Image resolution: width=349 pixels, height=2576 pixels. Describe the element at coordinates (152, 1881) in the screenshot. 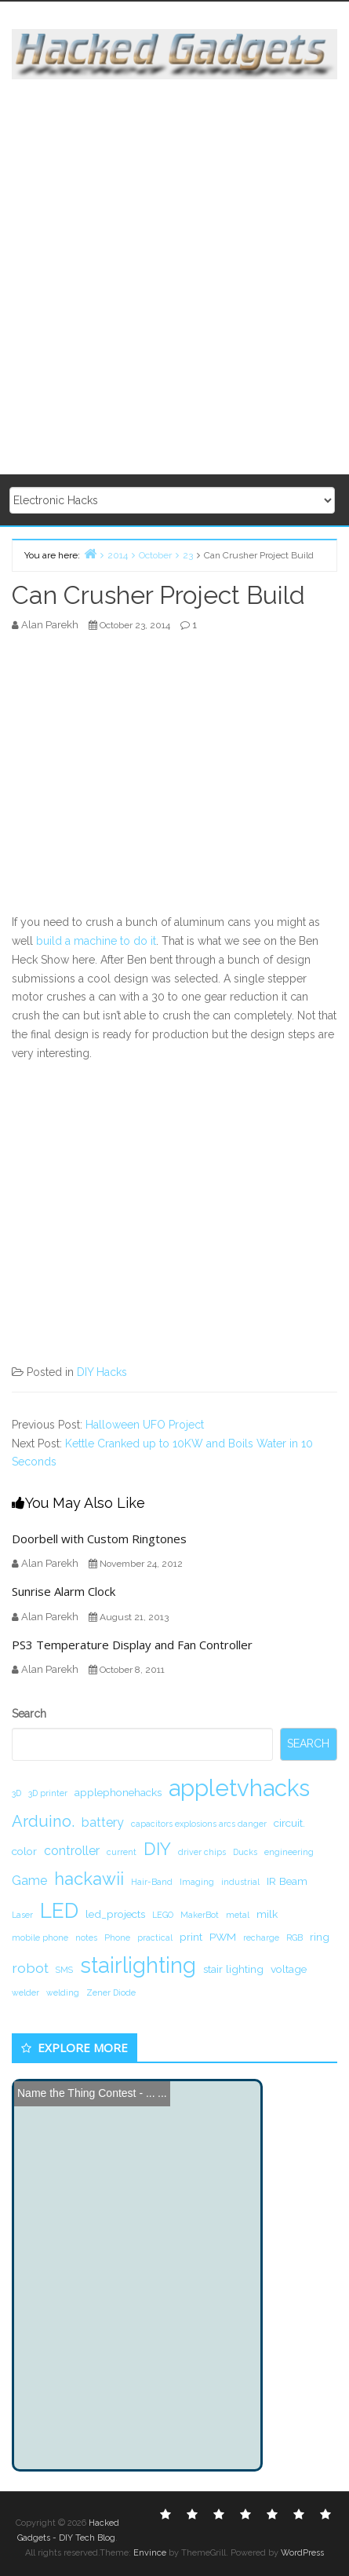

I see `Hair-Band [Hair-Band (1 item)]` at that location.